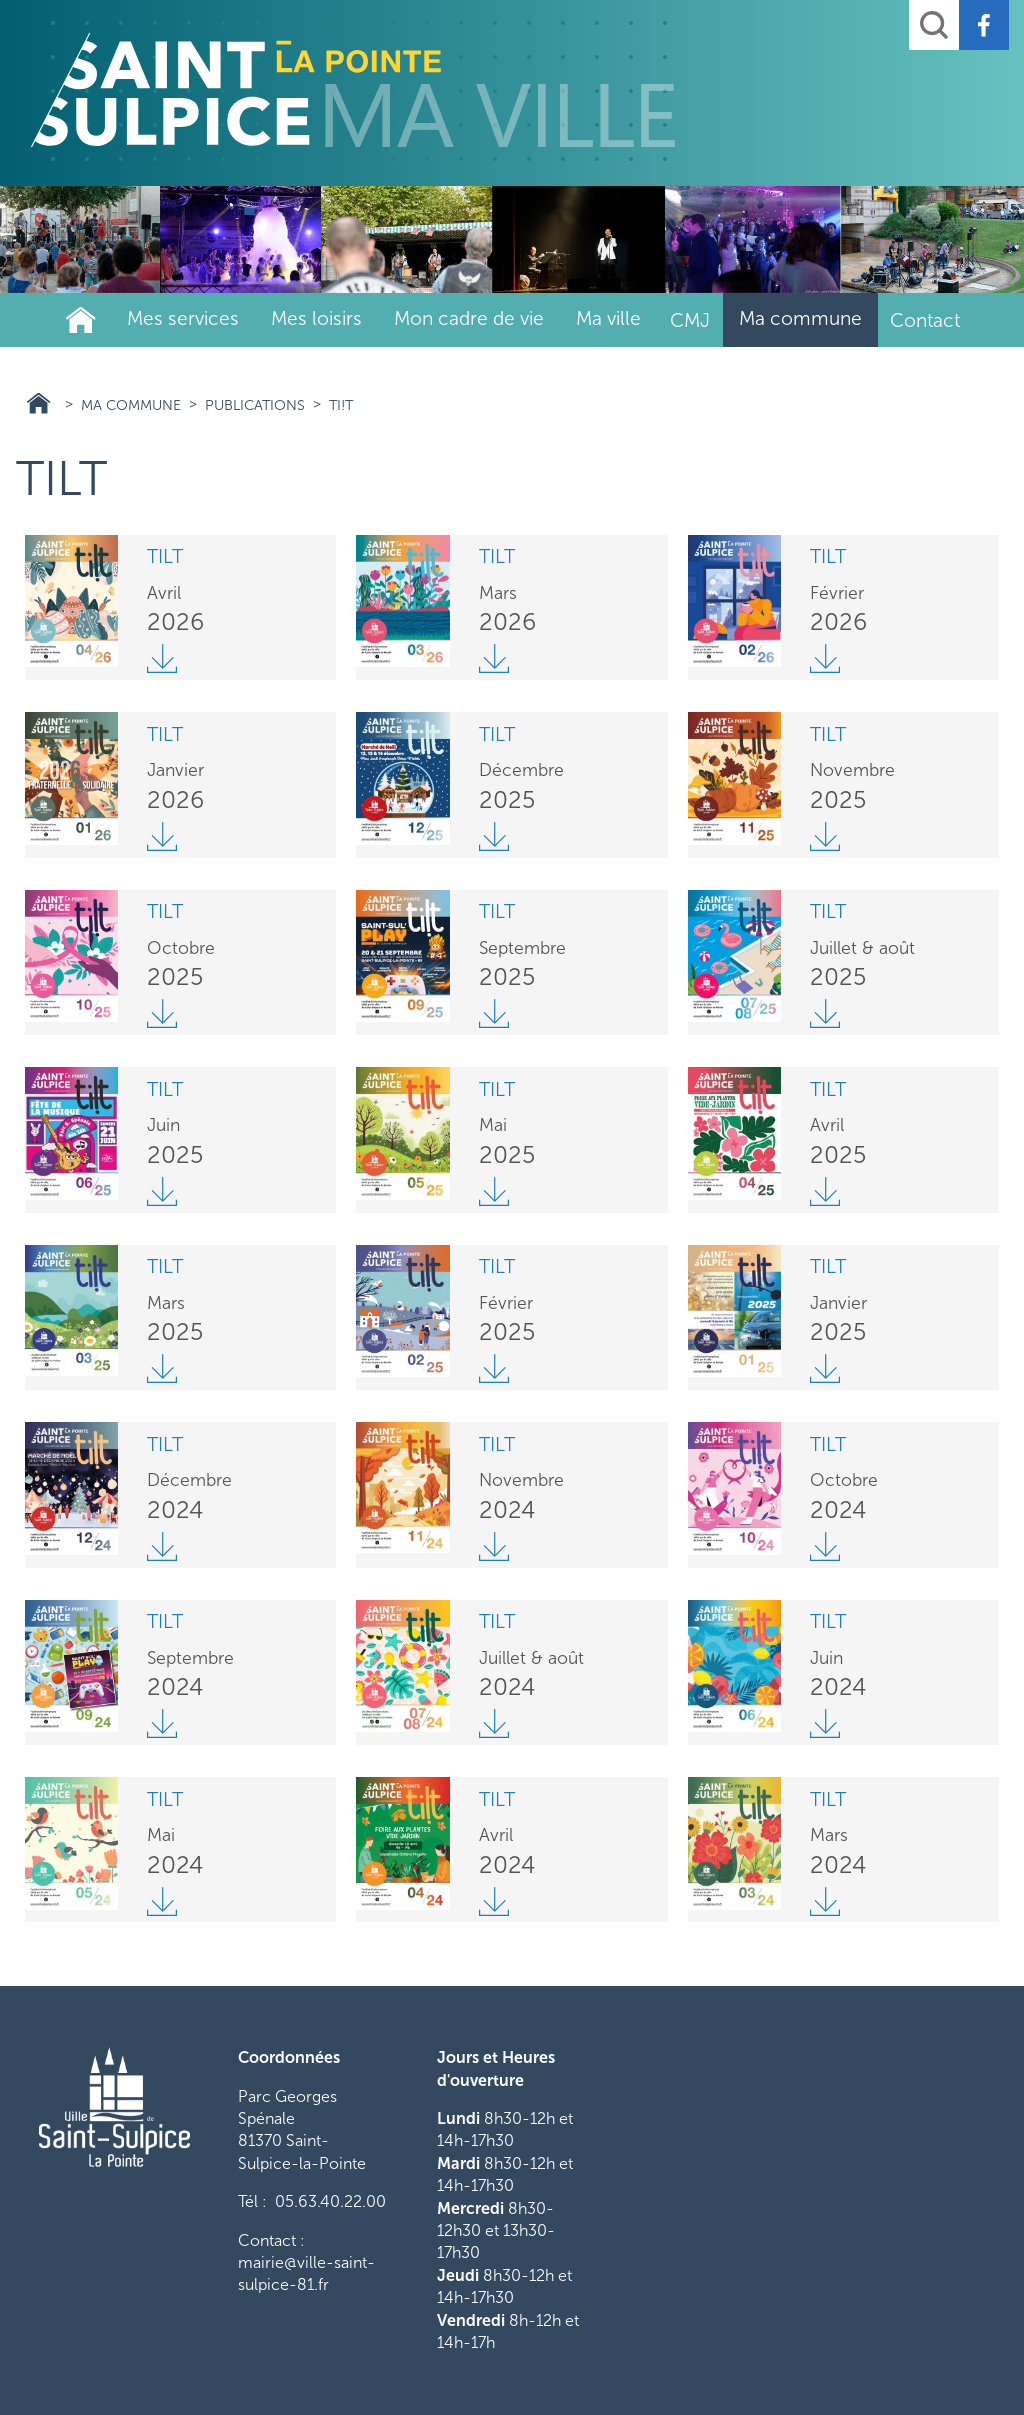 Image resolution: width=1024 pixels, height=2415 pixels. What do you see at coordinates (494, 836) in the screenshot?
I see `Tilt décembre web_1.pdf` at bounding box center [494, 836].